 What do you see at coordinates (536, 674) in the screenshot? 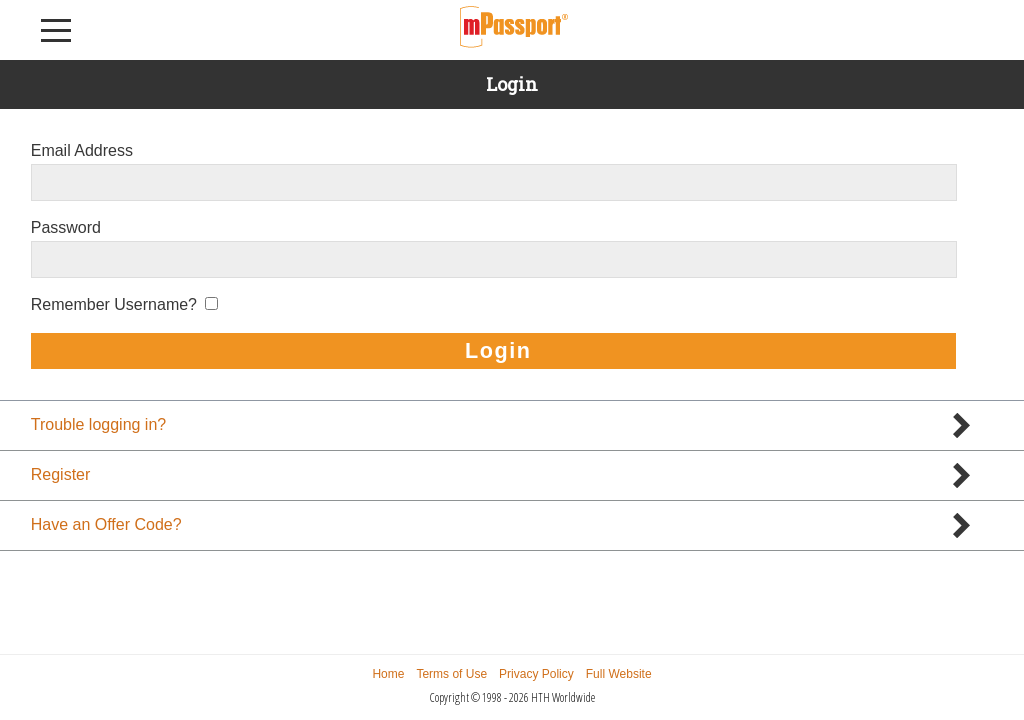
I see `Privacy Policy` at bounding box center [536, 674].